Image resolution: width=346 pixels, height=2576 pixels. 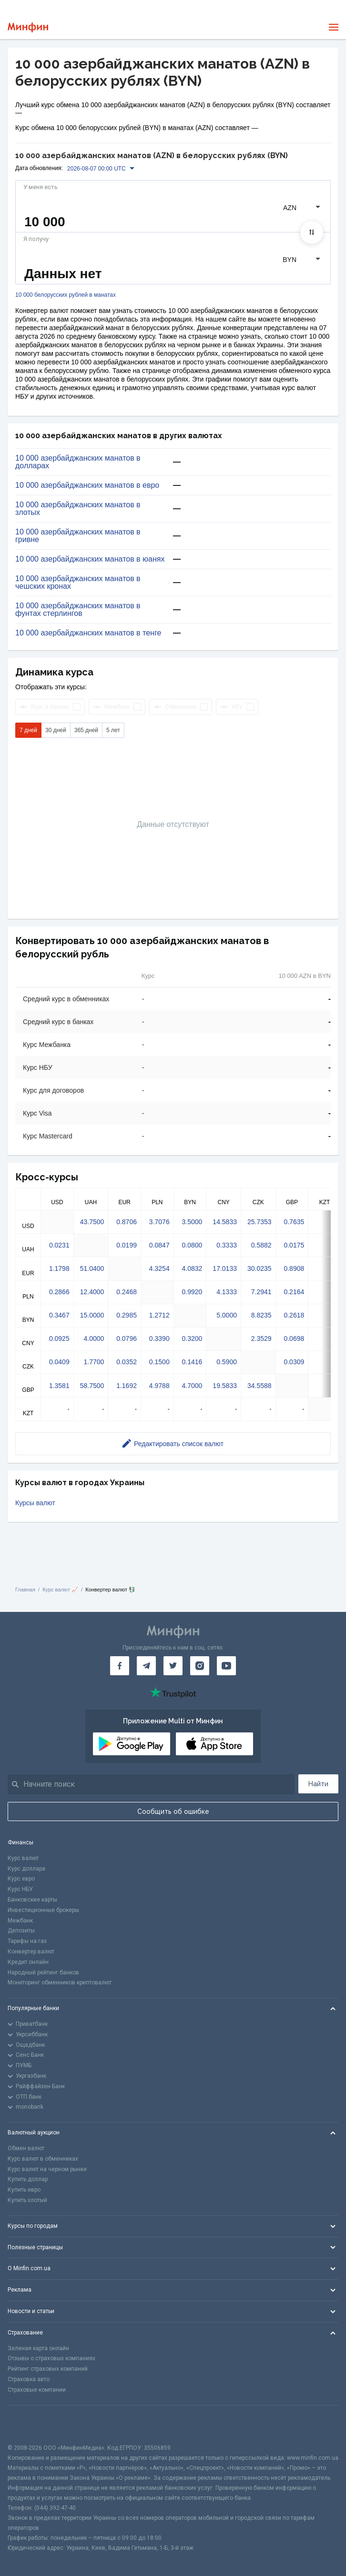 What do you see at coordinates (126, 1338) in the screenshot?
I see `0.0796` at bounding box center [126, 1338].